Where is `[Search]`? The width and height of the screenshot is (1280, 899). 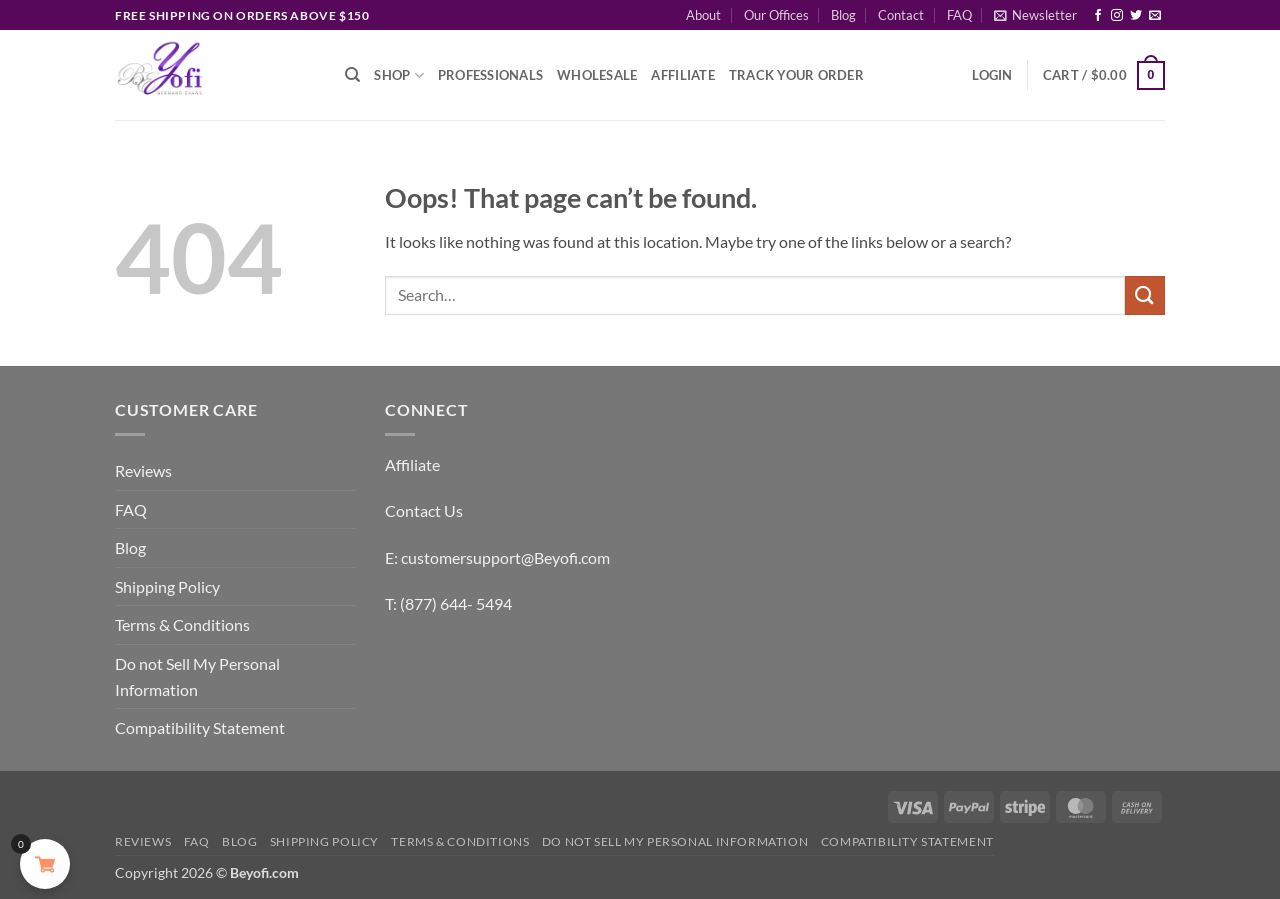
[Search] is located at coordinates (352, 75).